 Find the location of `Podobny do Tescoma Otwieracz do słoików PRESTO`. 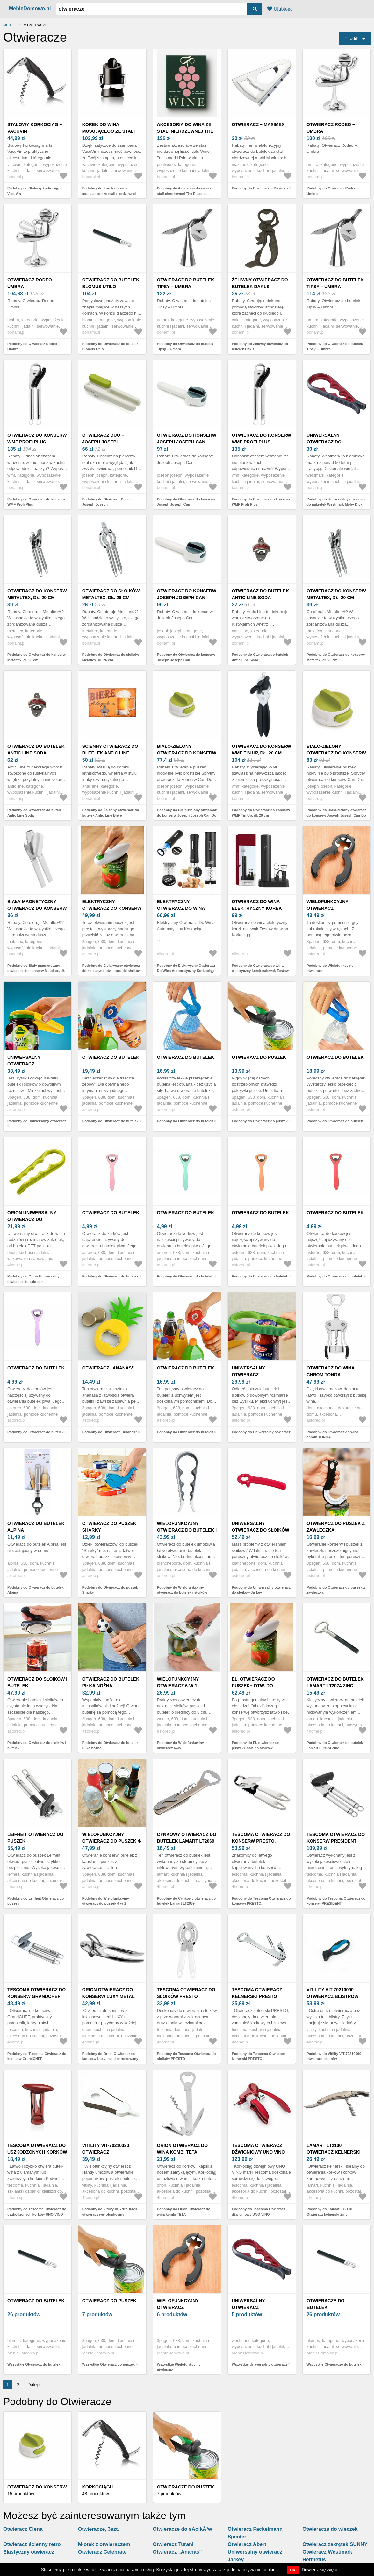

Podobny do Tescoma Otwieracz do słoików PRESTO is located at coordinates (186, 2056).